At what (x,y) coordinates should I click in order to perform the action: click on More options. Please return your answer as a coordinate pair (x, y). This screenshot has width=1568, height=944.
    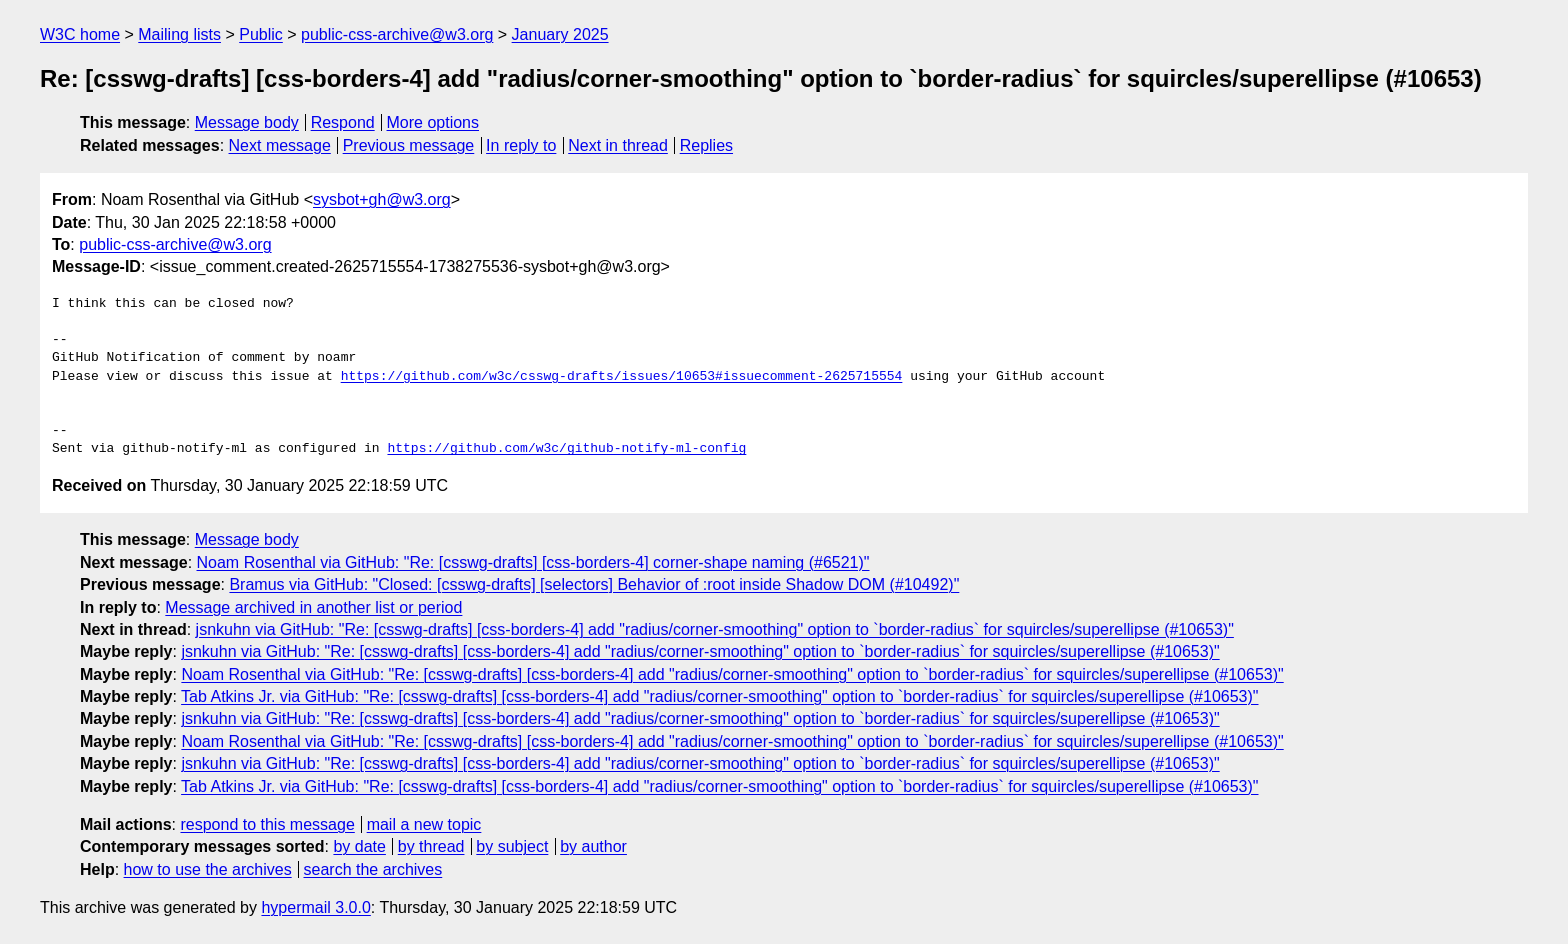
    Looking at the image, I should click on (433, 122).